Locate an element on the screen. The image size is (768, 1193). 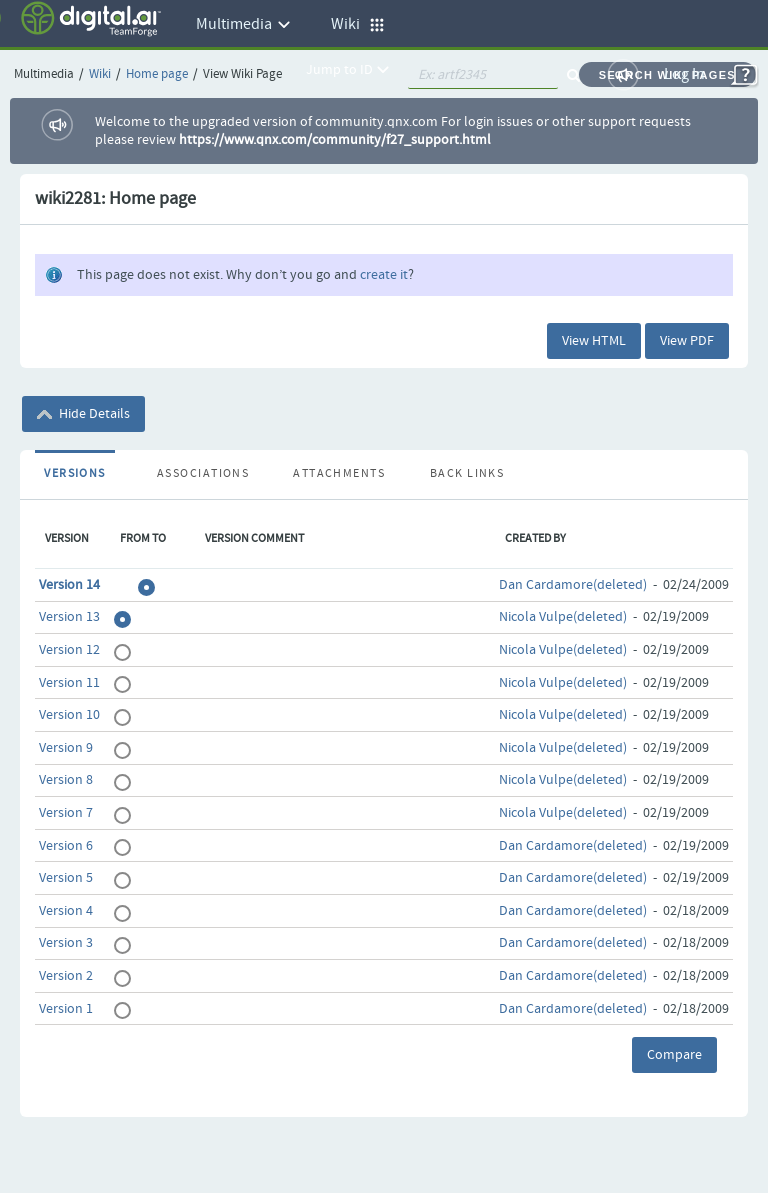
Version 7 is located at coordinates (66, 813).